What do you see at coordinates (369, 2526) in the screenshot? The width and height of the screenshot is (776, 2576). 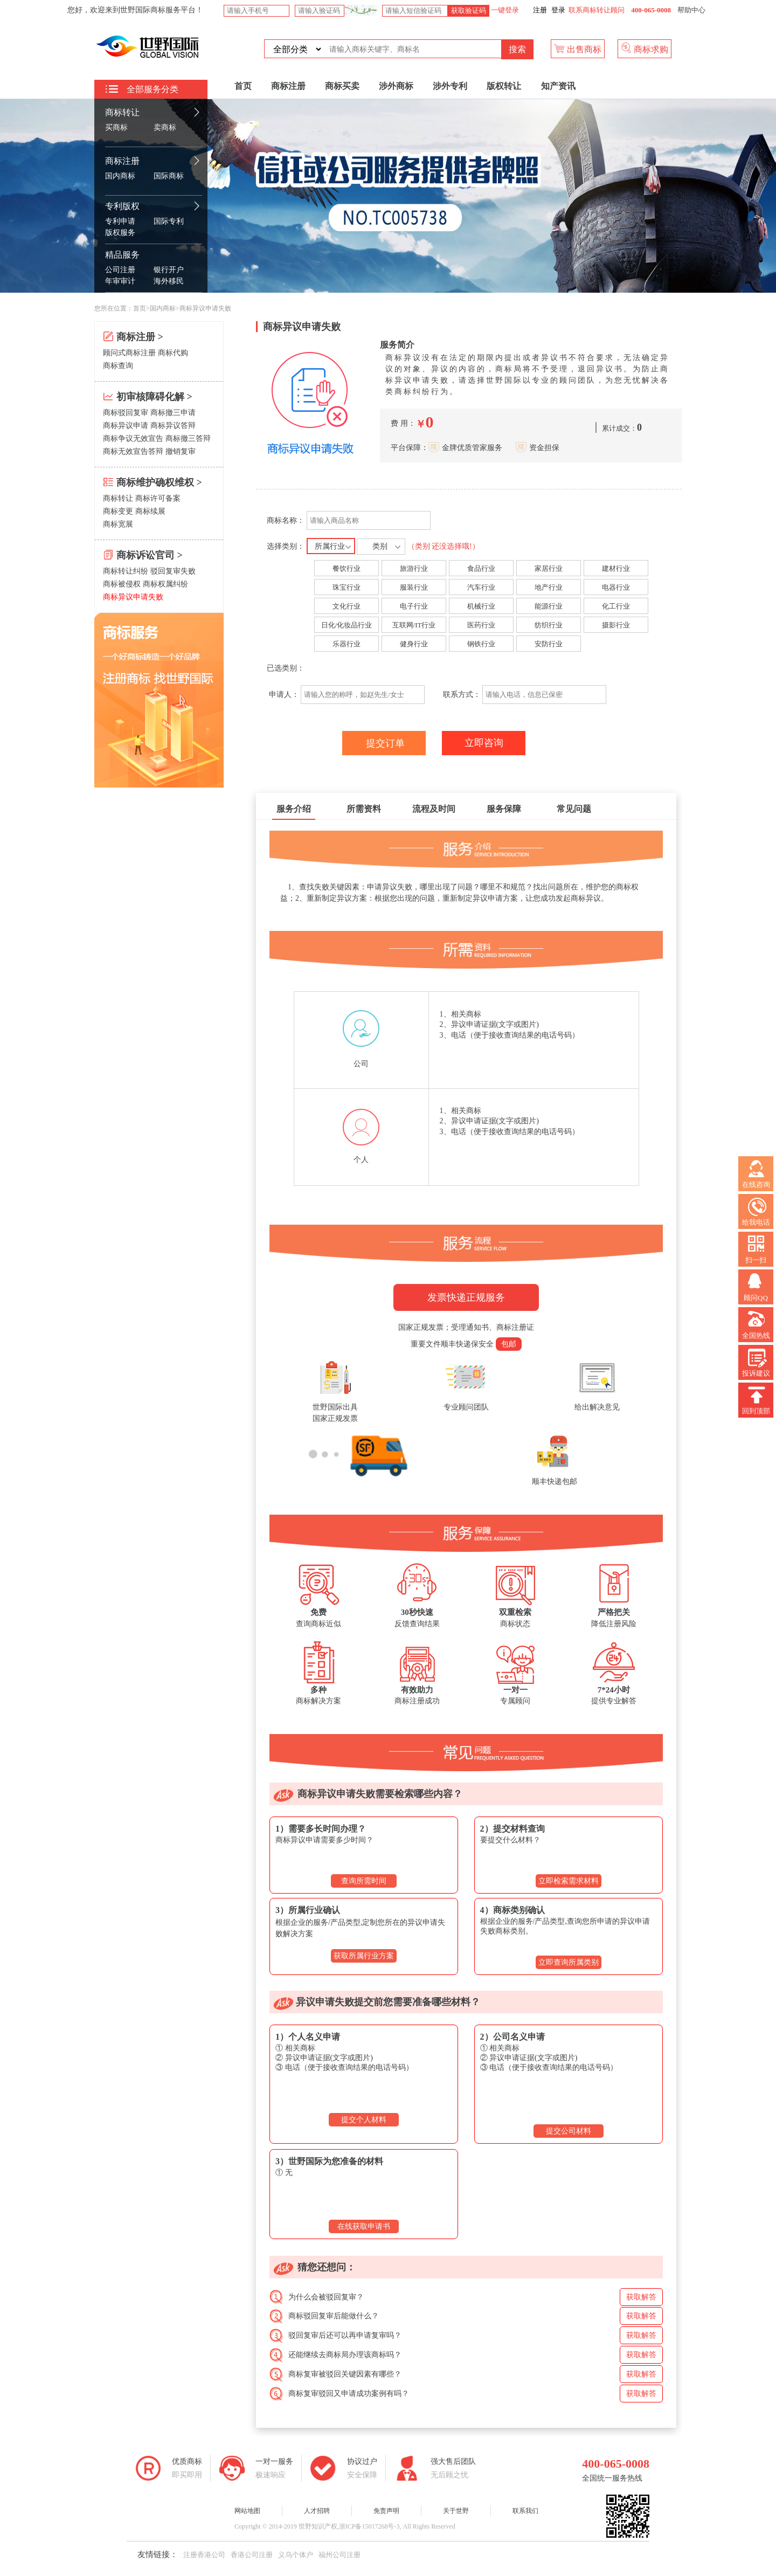 I see `浙ICP备15017268号-3` at bounding box center [369, 2526].